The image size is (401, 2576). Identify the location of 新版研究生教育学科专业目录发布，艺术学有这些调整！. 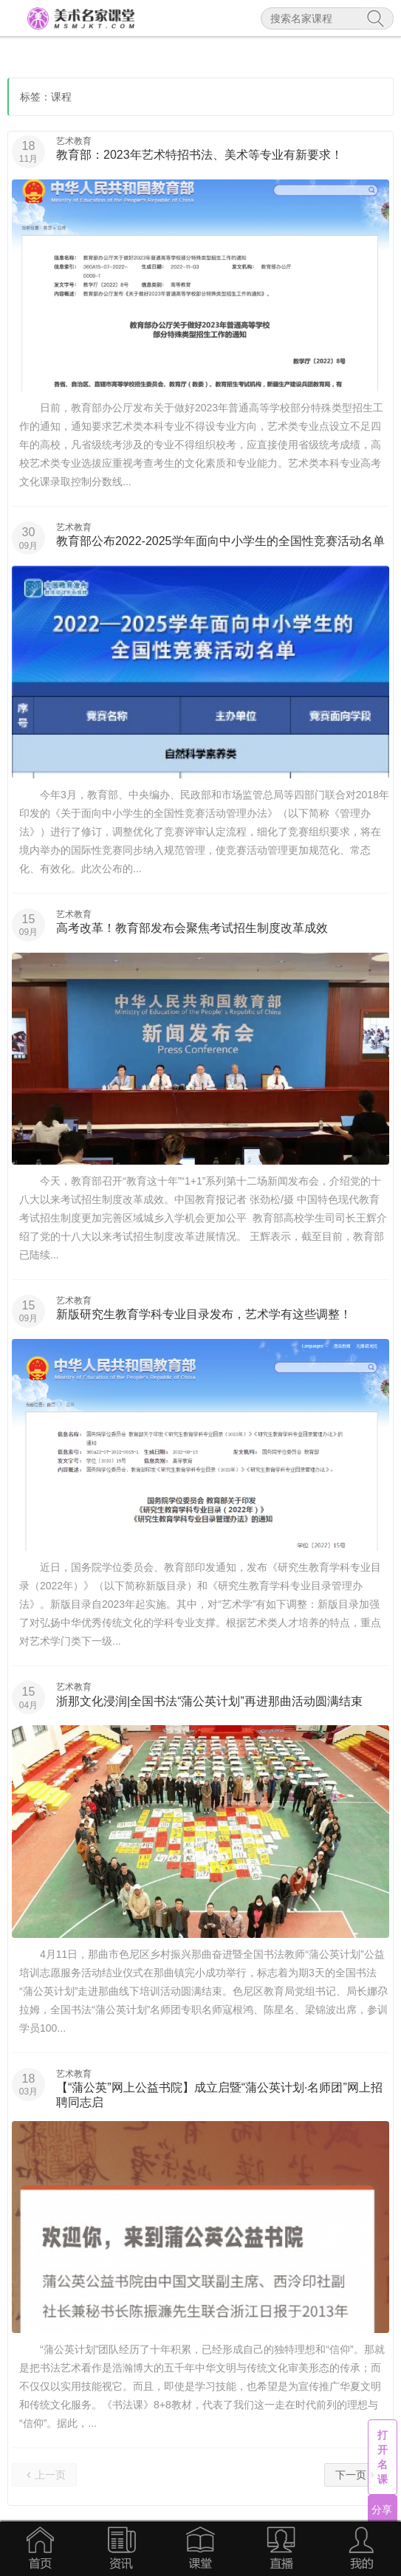
(204, 1314).